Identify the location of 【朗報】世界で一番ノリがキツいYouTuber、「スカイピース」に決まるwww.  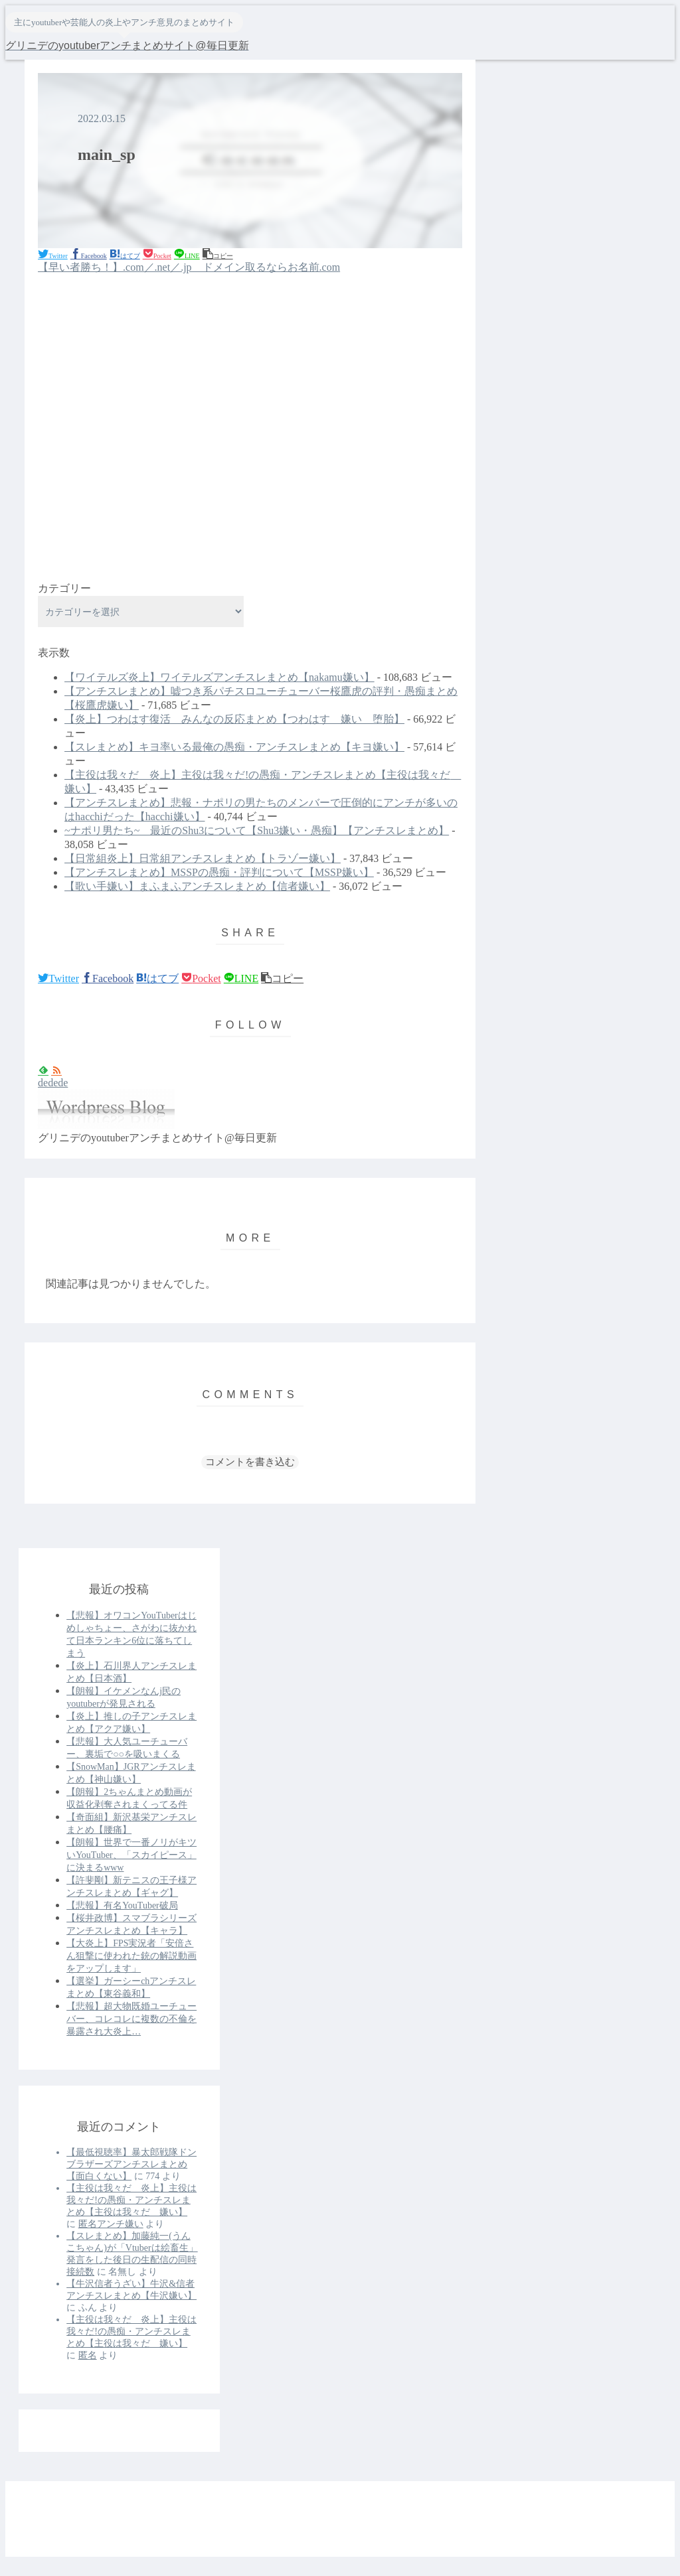
(131, 1855).